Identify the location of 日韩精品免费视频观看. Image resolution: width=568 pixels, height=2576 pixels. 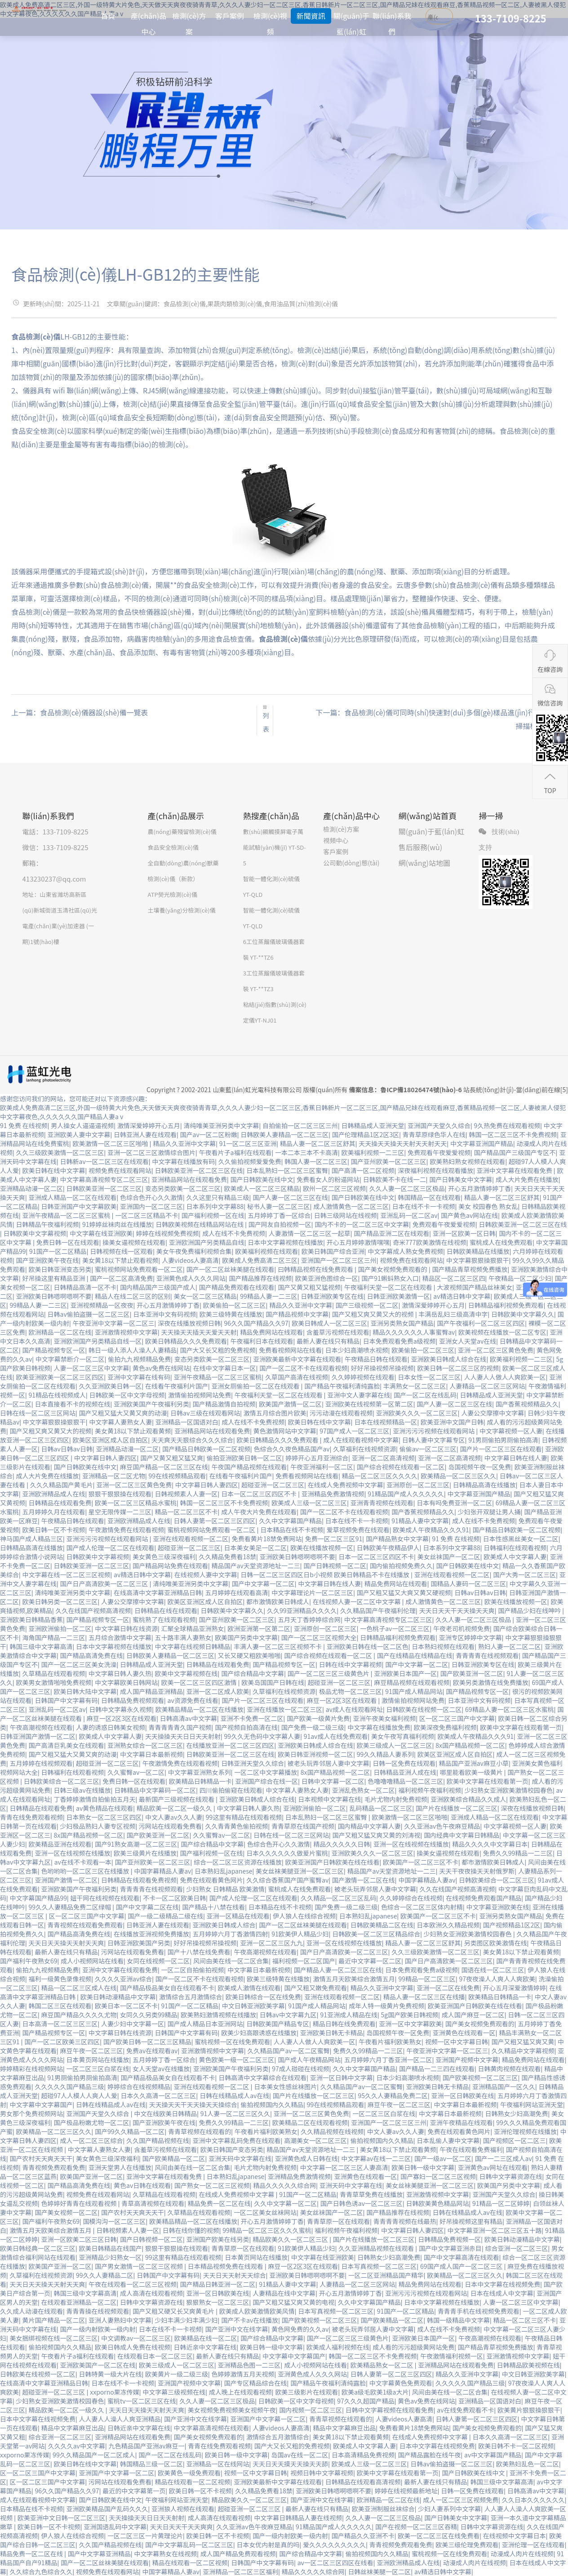
(132, 1700).